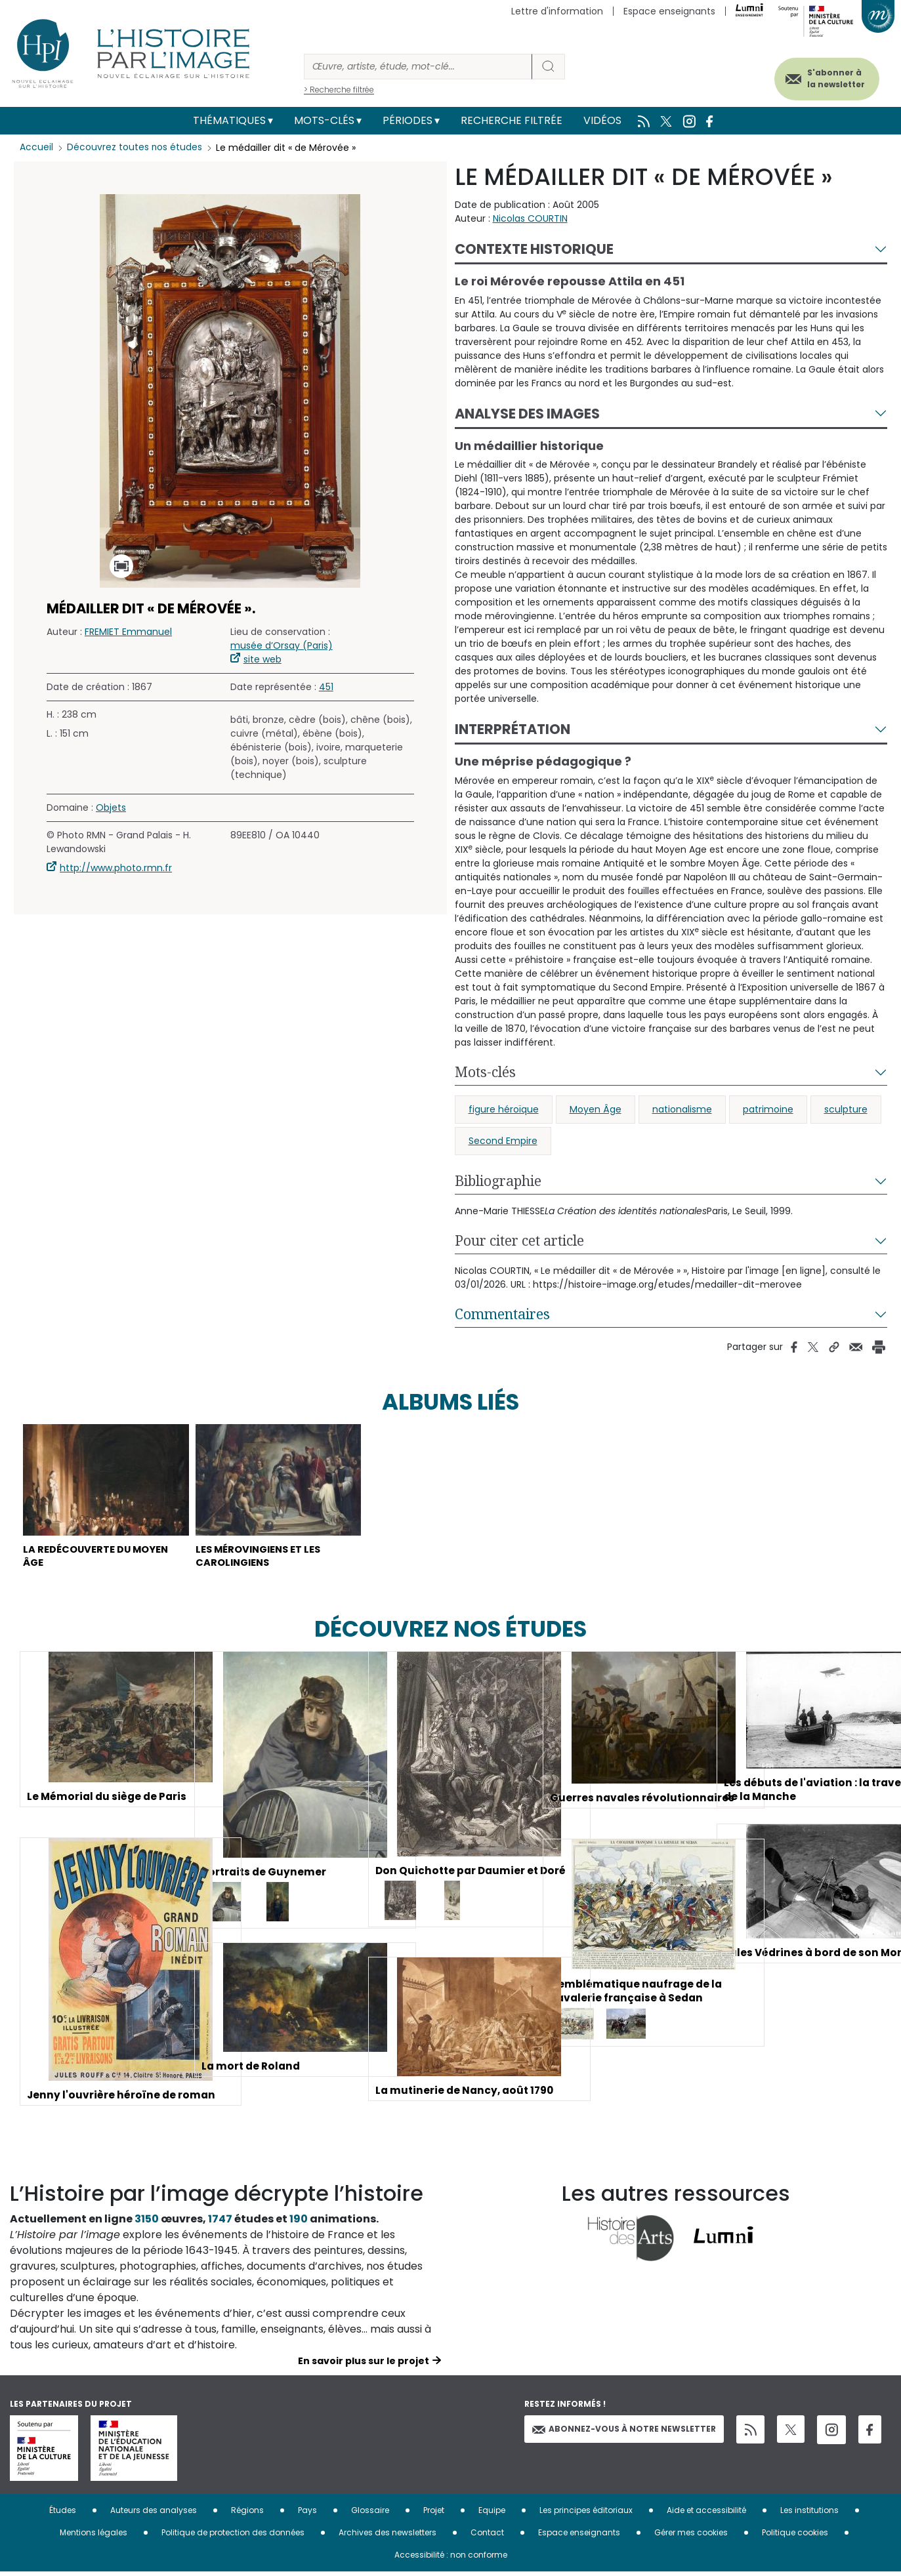  Describe the element at coordinates (512, 729) in the screenshot. I see `Interprétation` at that location.